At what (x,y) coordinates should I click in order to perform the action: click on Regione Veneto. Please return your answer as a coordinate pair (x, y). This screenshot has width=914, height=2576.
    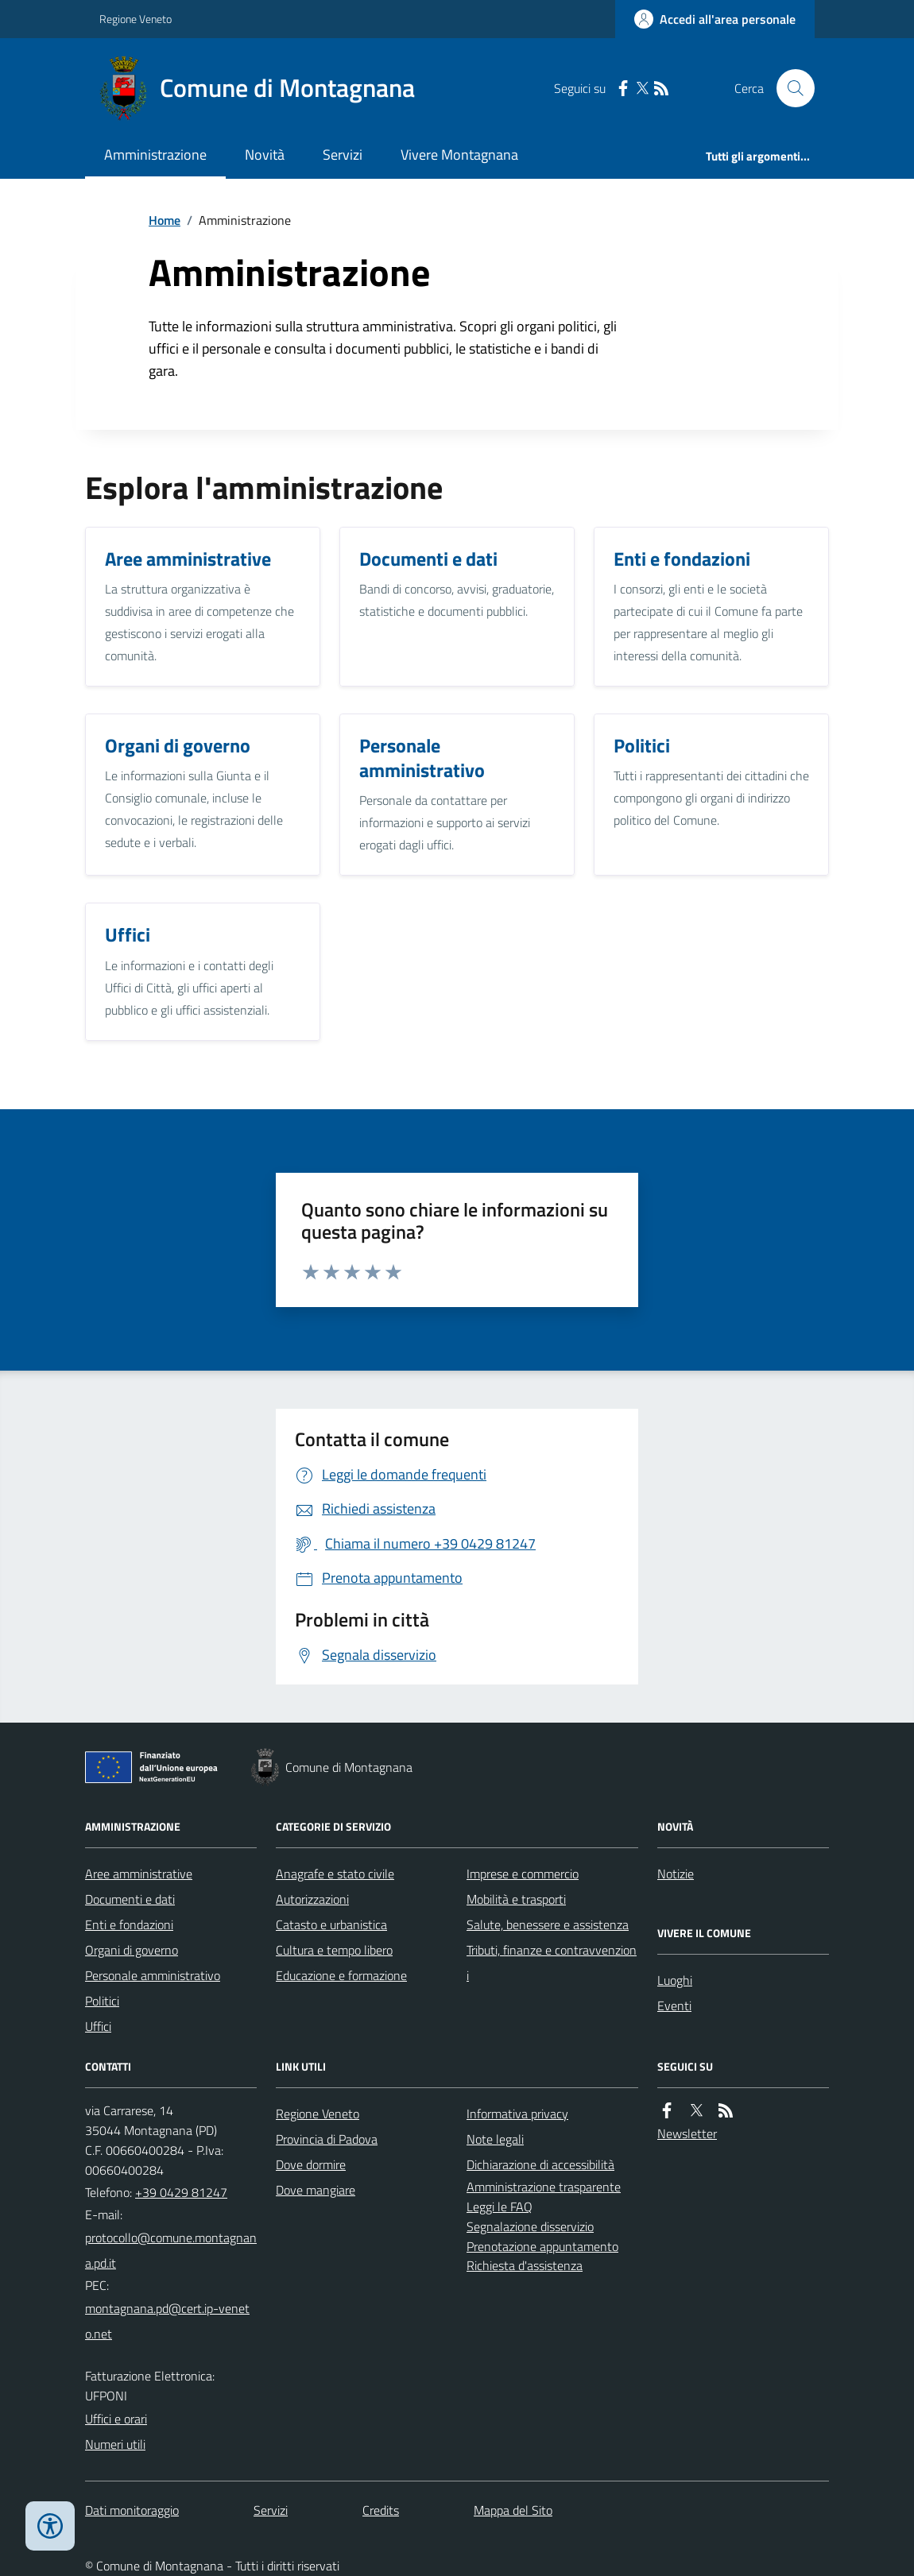
    Looking at the image, I should click on (135, 18).